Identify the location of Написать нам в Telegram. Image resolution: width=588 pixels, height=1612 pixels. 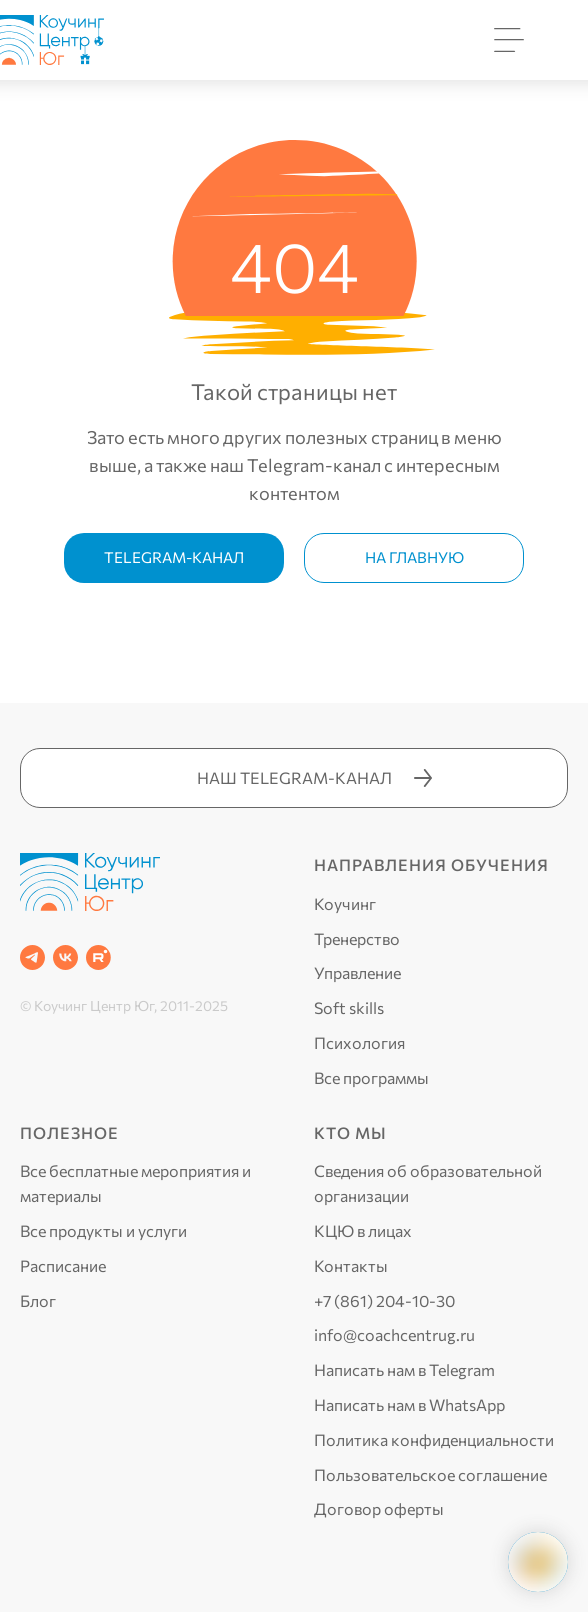
(404, 1369).